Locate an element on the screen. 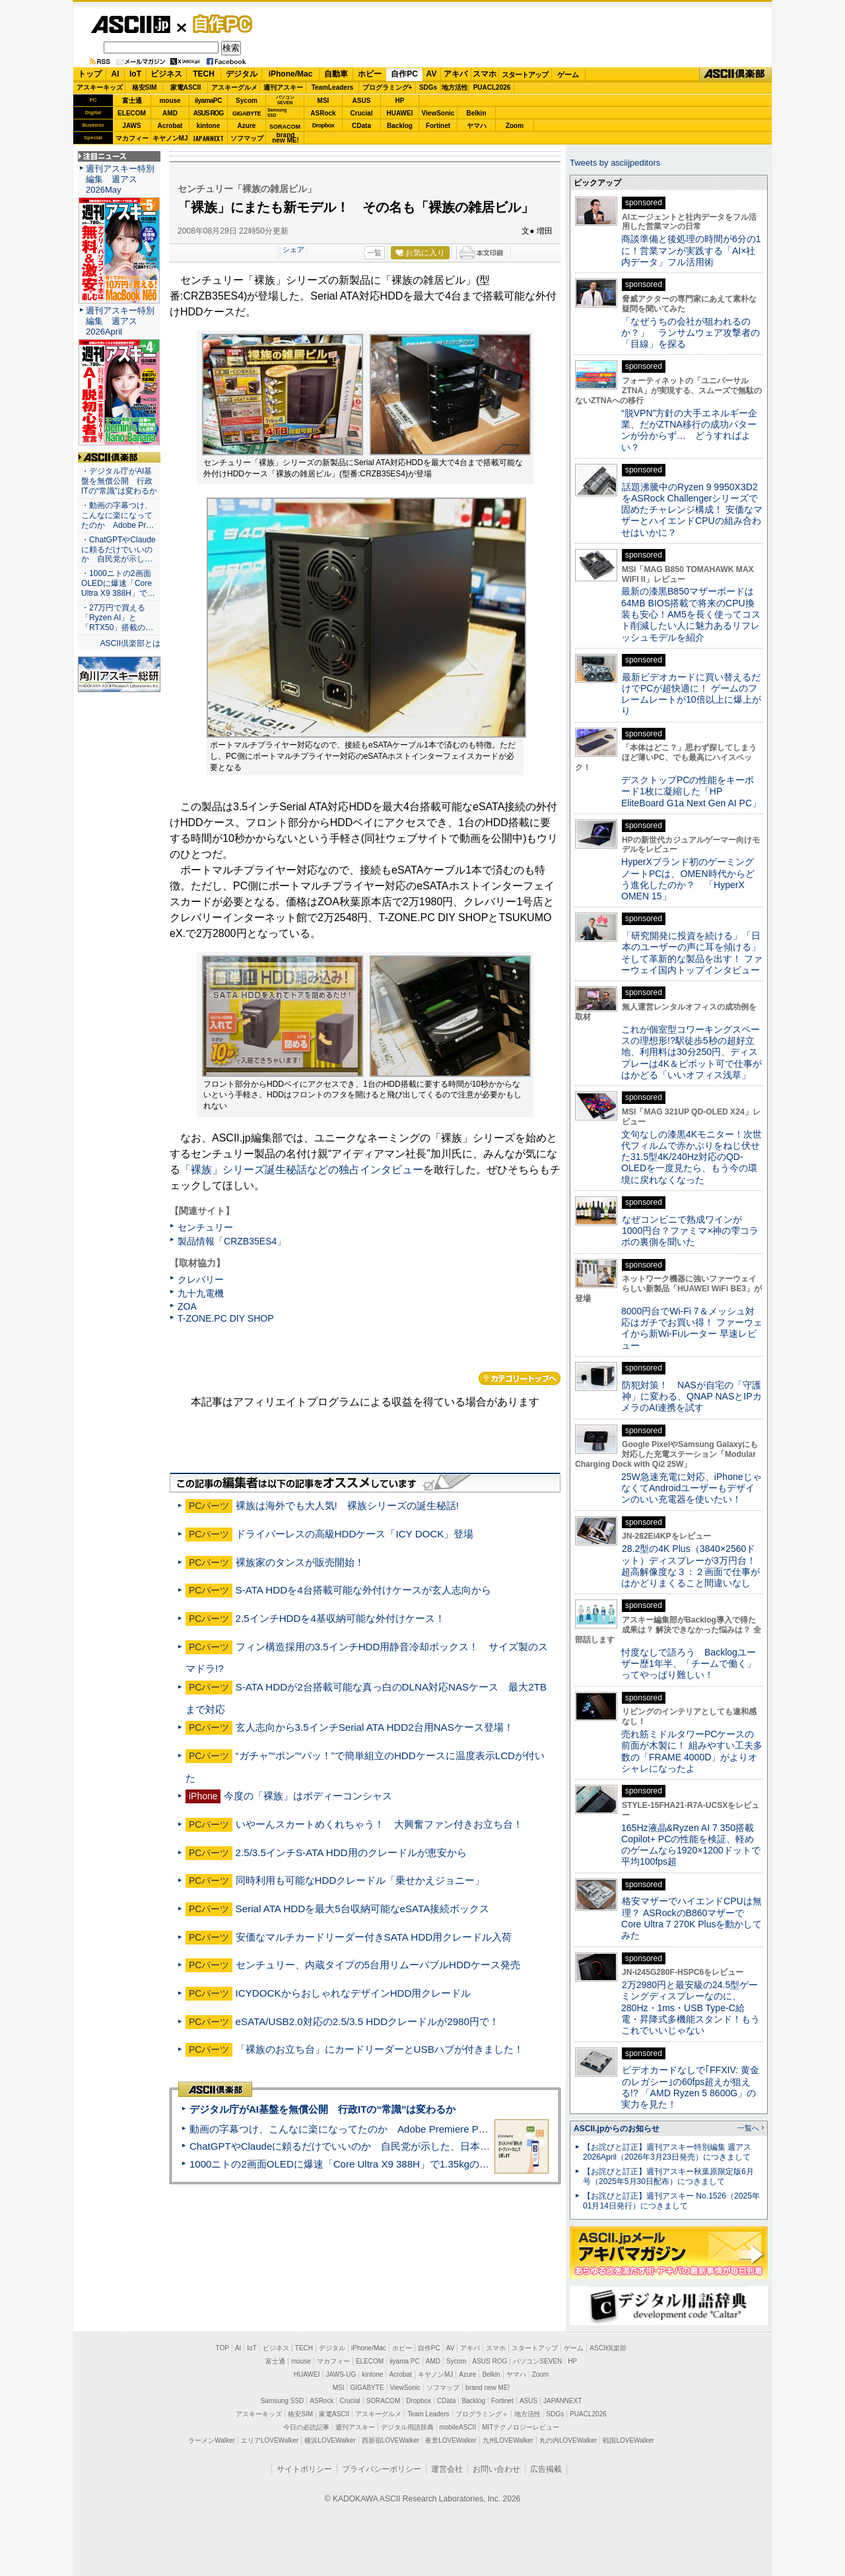 This screenshot has height=2576, width=845. HP is located at coordinates (400, 100).